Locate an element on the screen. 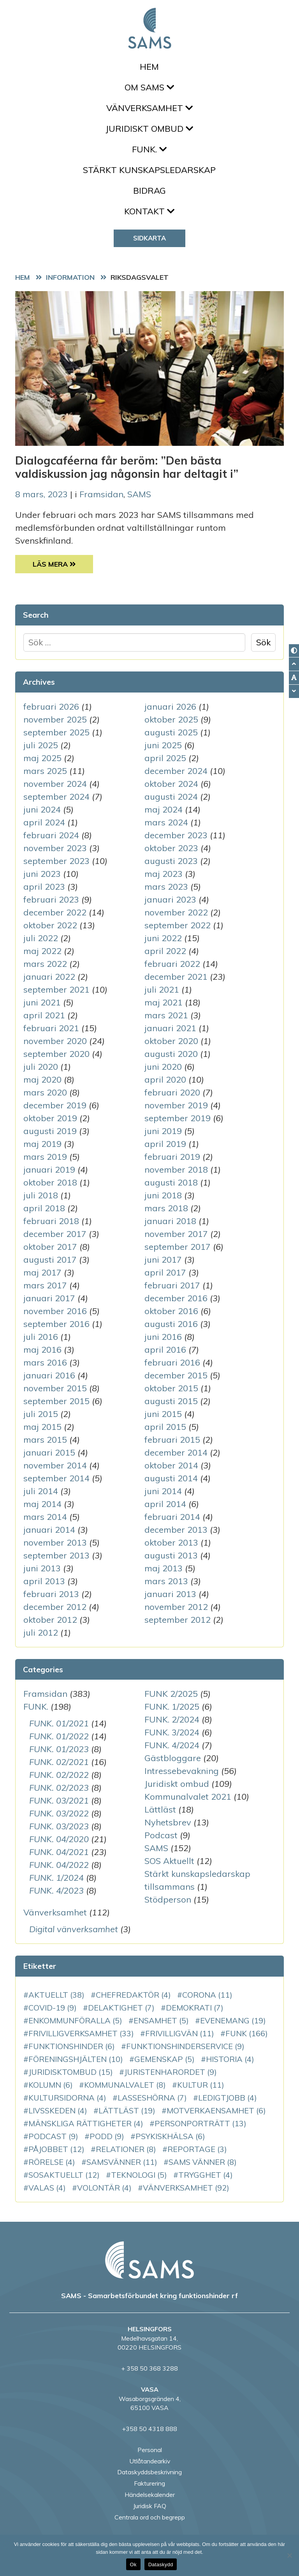 This screenshot has width=299, height=2576. Sidkarta is located at coordinates (149, 238).